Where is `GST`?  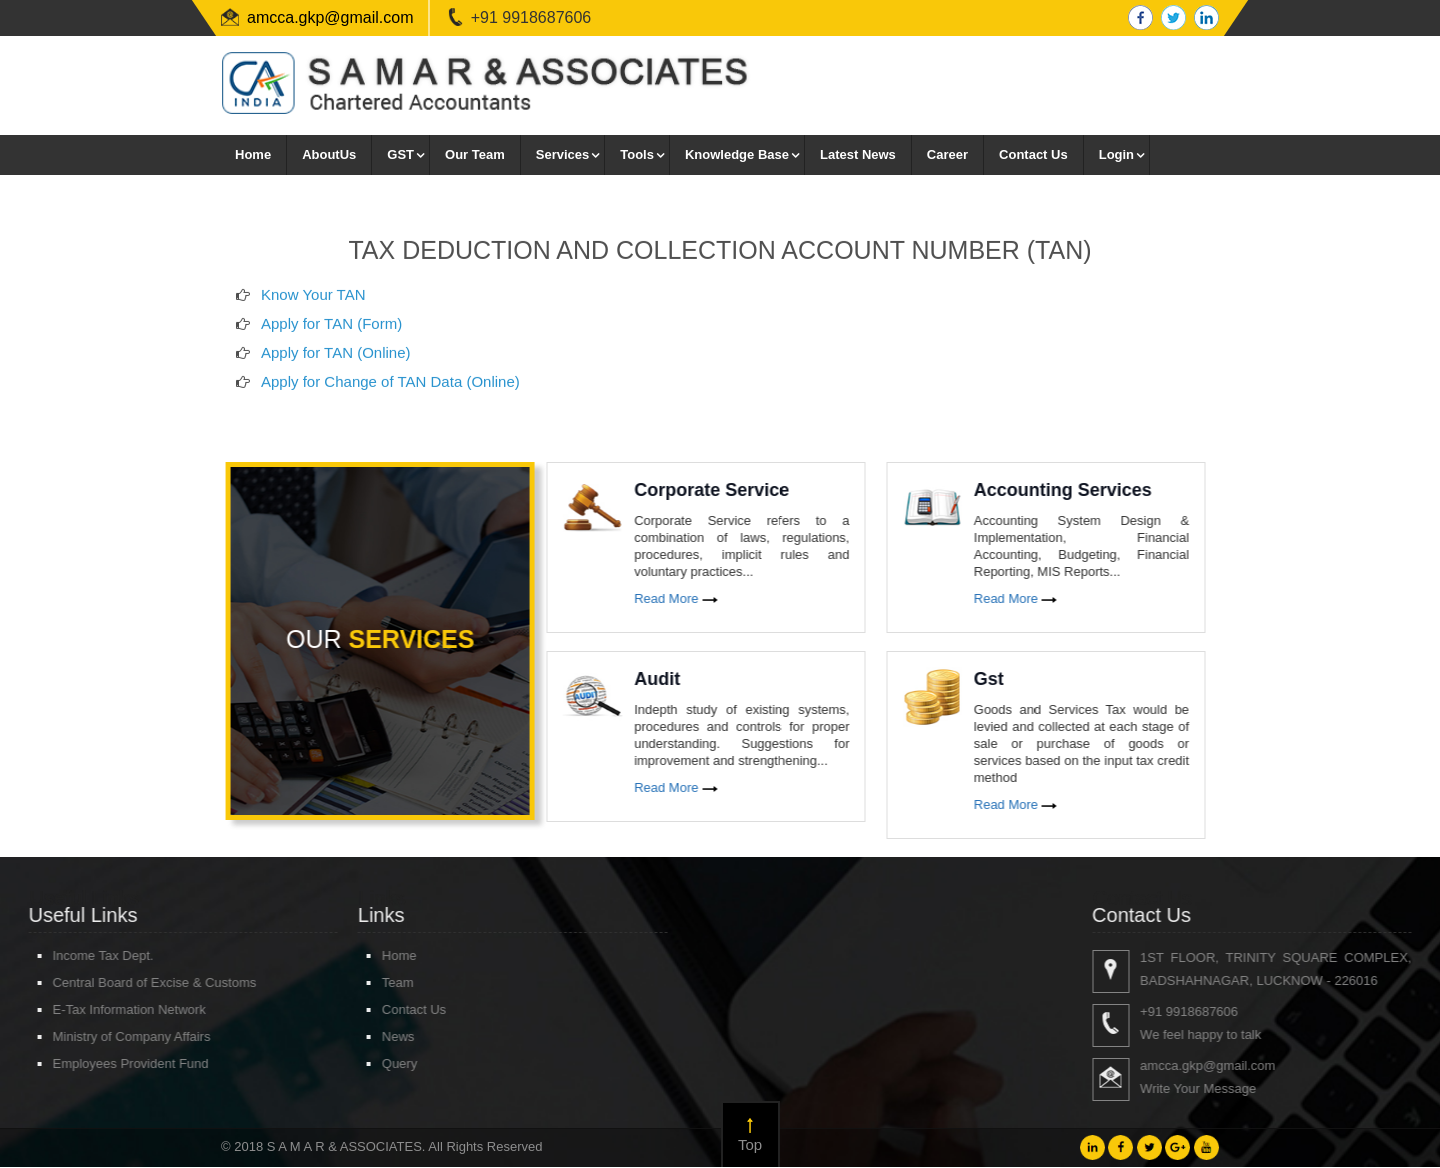 GST is located at coordinates (400, 154).